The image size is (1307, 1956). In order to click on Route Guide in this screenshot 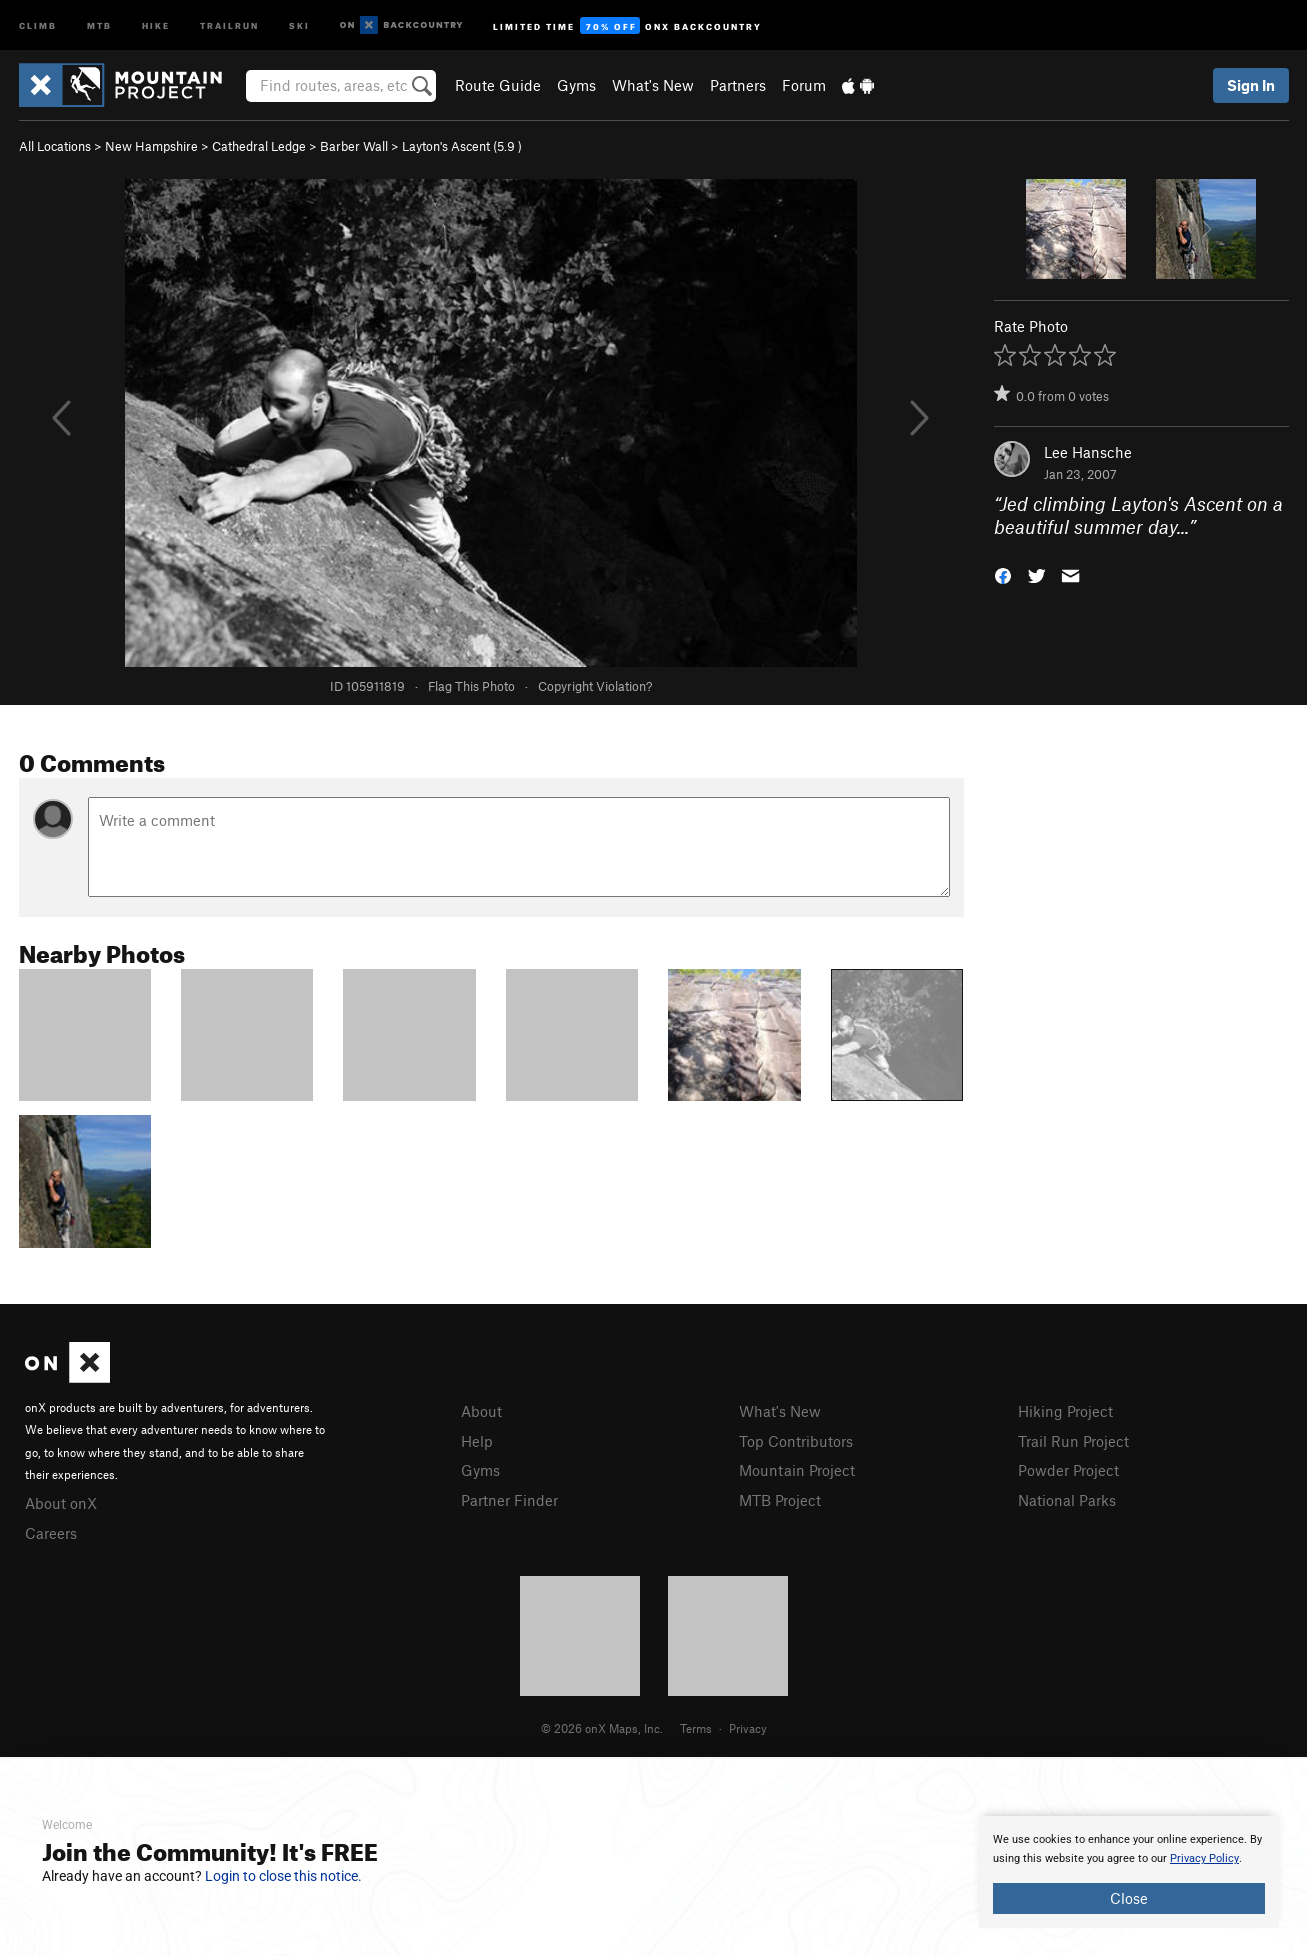, I will do `click(498, 85)`.